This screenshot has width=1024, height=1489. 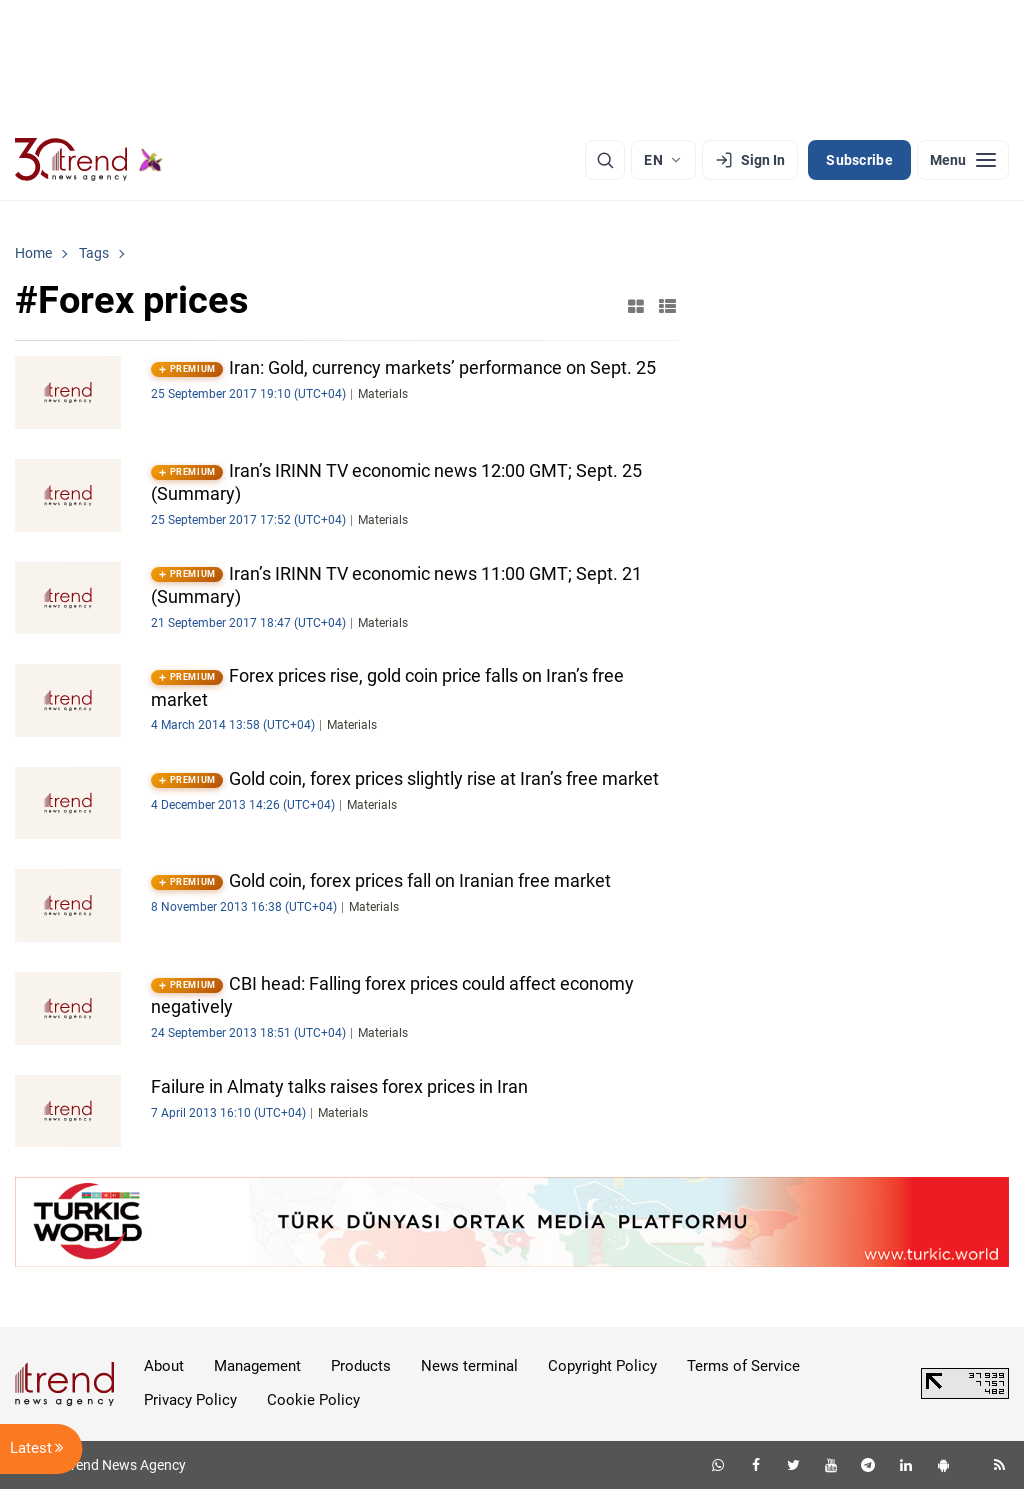 What do you see at coordinates (89, 160) in the screenshot?
I see `[Trend.az]` at bounding box center [89, 160].